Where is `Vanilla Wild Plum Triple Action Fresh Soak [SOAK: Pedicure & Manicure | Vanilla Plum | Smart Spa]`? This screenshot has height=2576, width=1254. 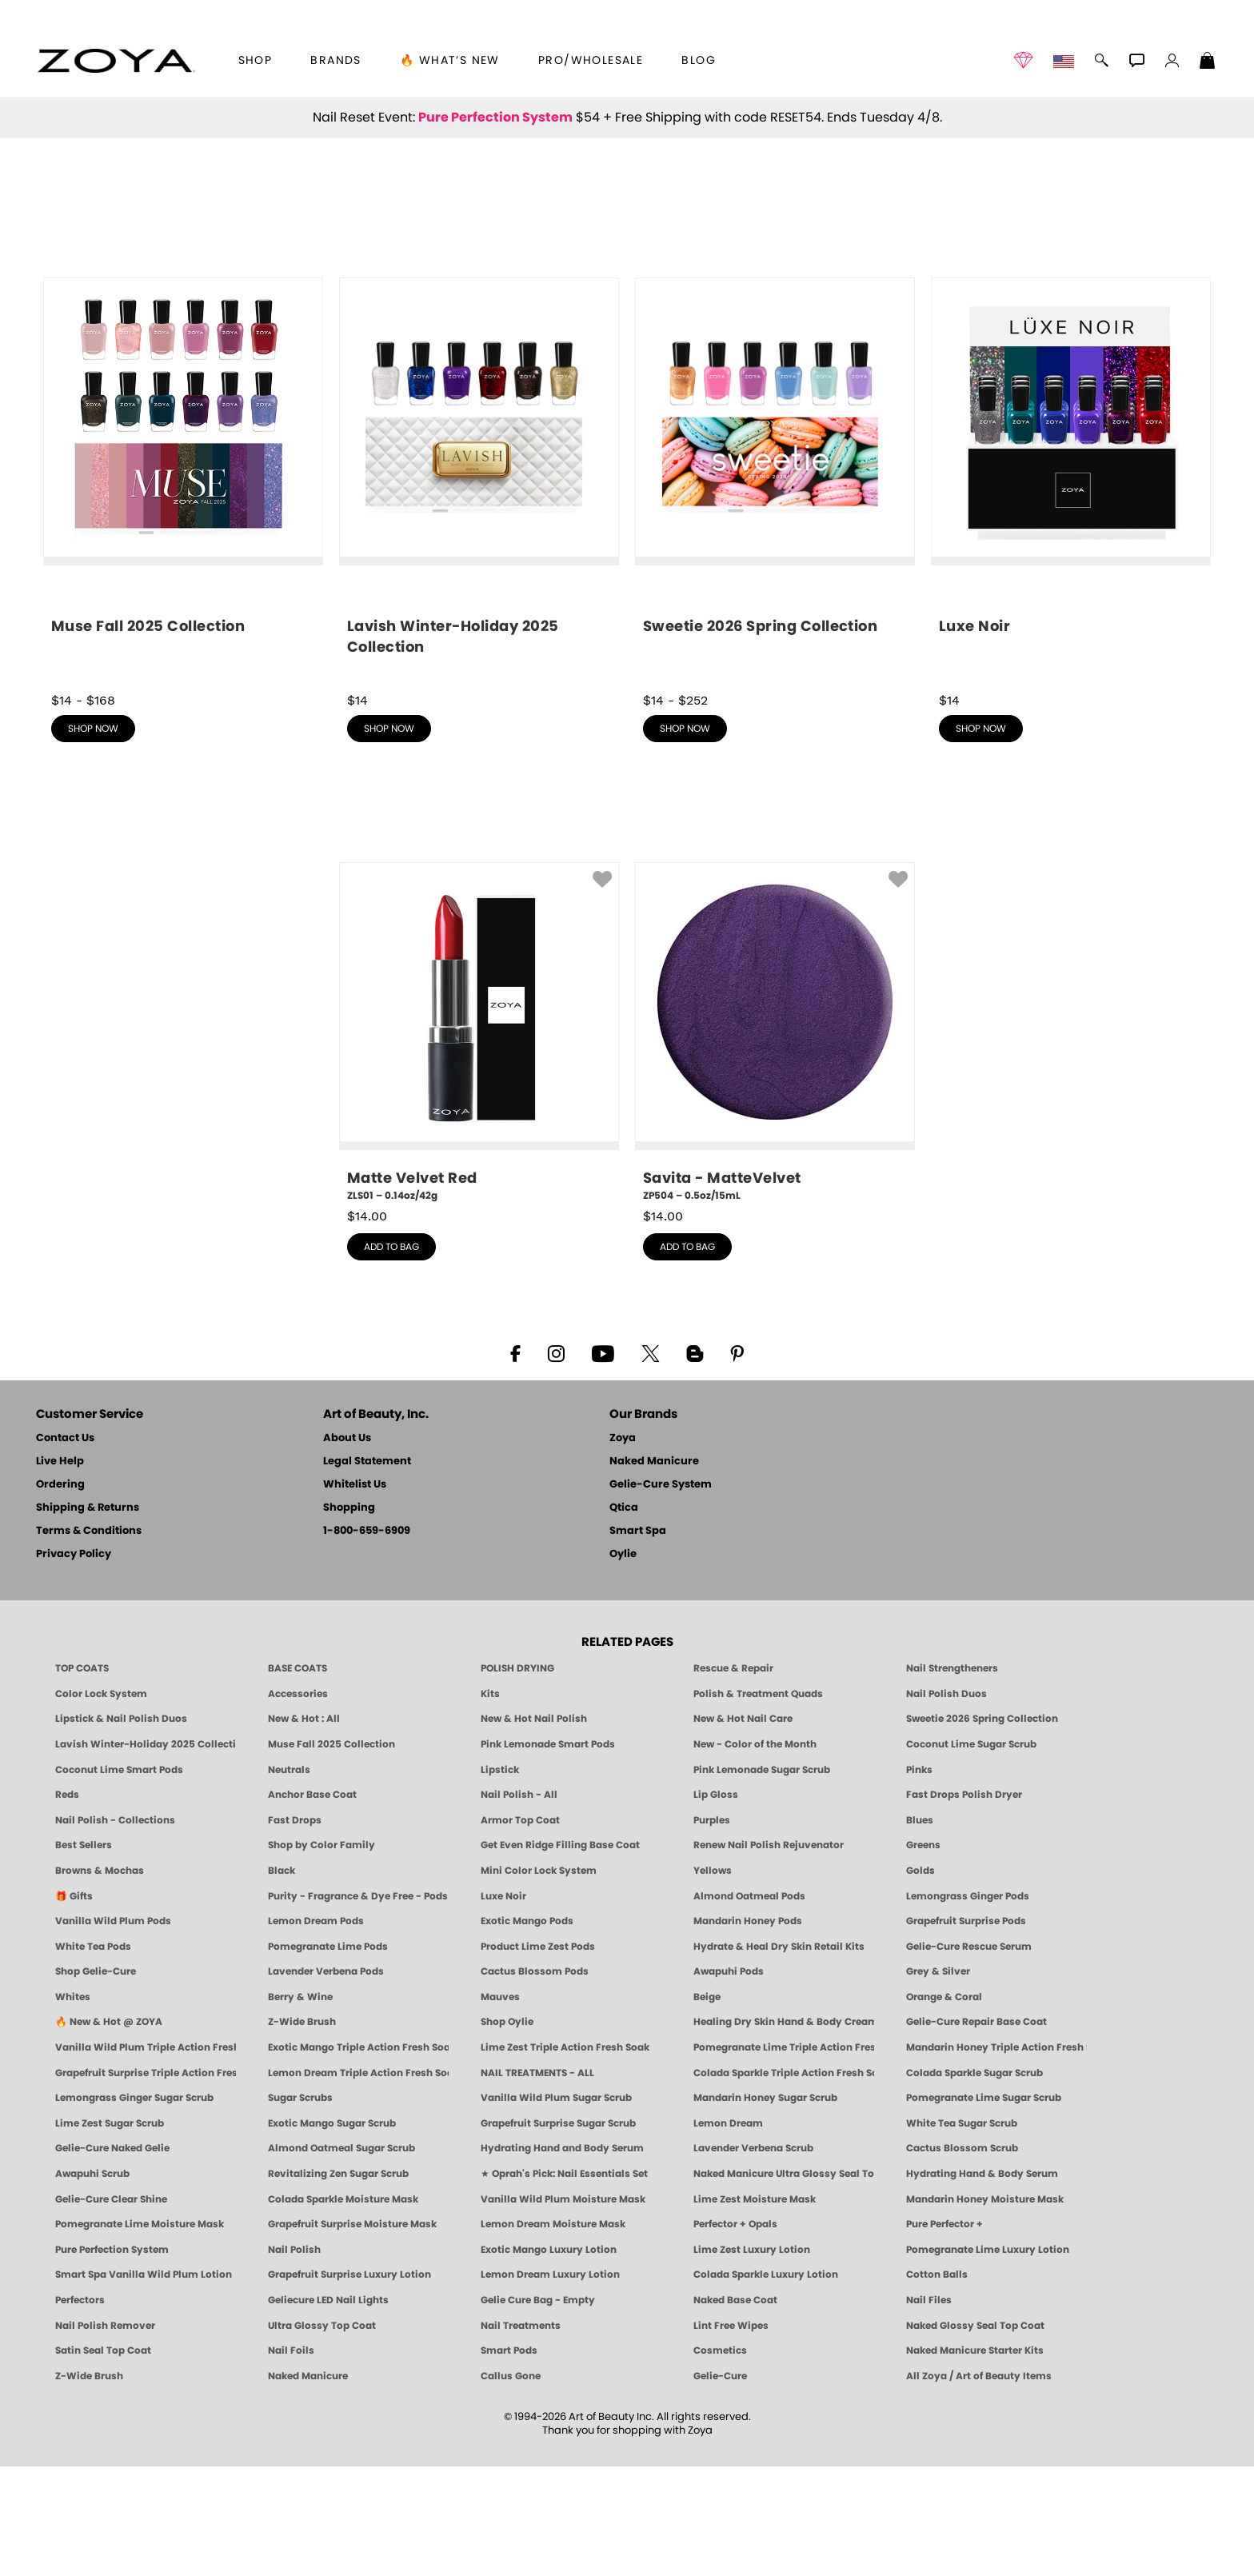 Vanilla Wild Plum Triple Action Fresh Soak [SOAK: Pedicure & Manicure | Vanilla Plum | Smart Spa] is located at coordinates (145, 2157).